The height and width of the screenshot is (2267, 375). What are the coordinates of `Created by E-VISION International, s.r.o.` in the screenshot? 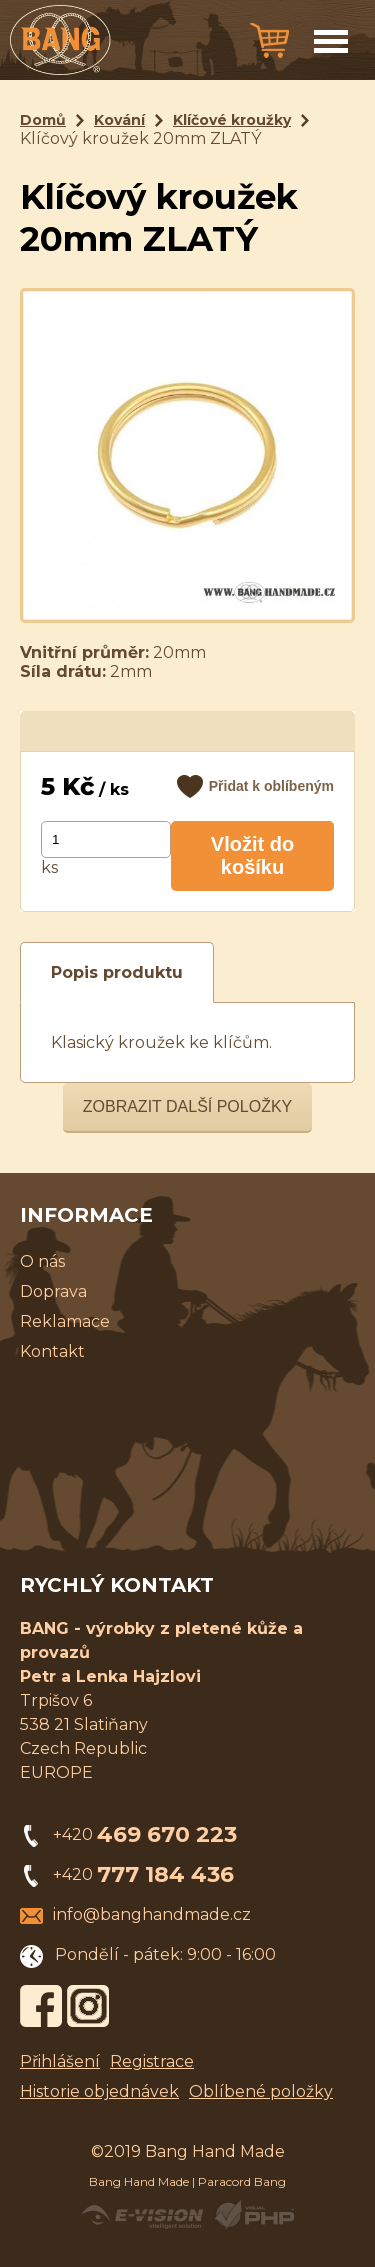 It's located at (142, 2215).